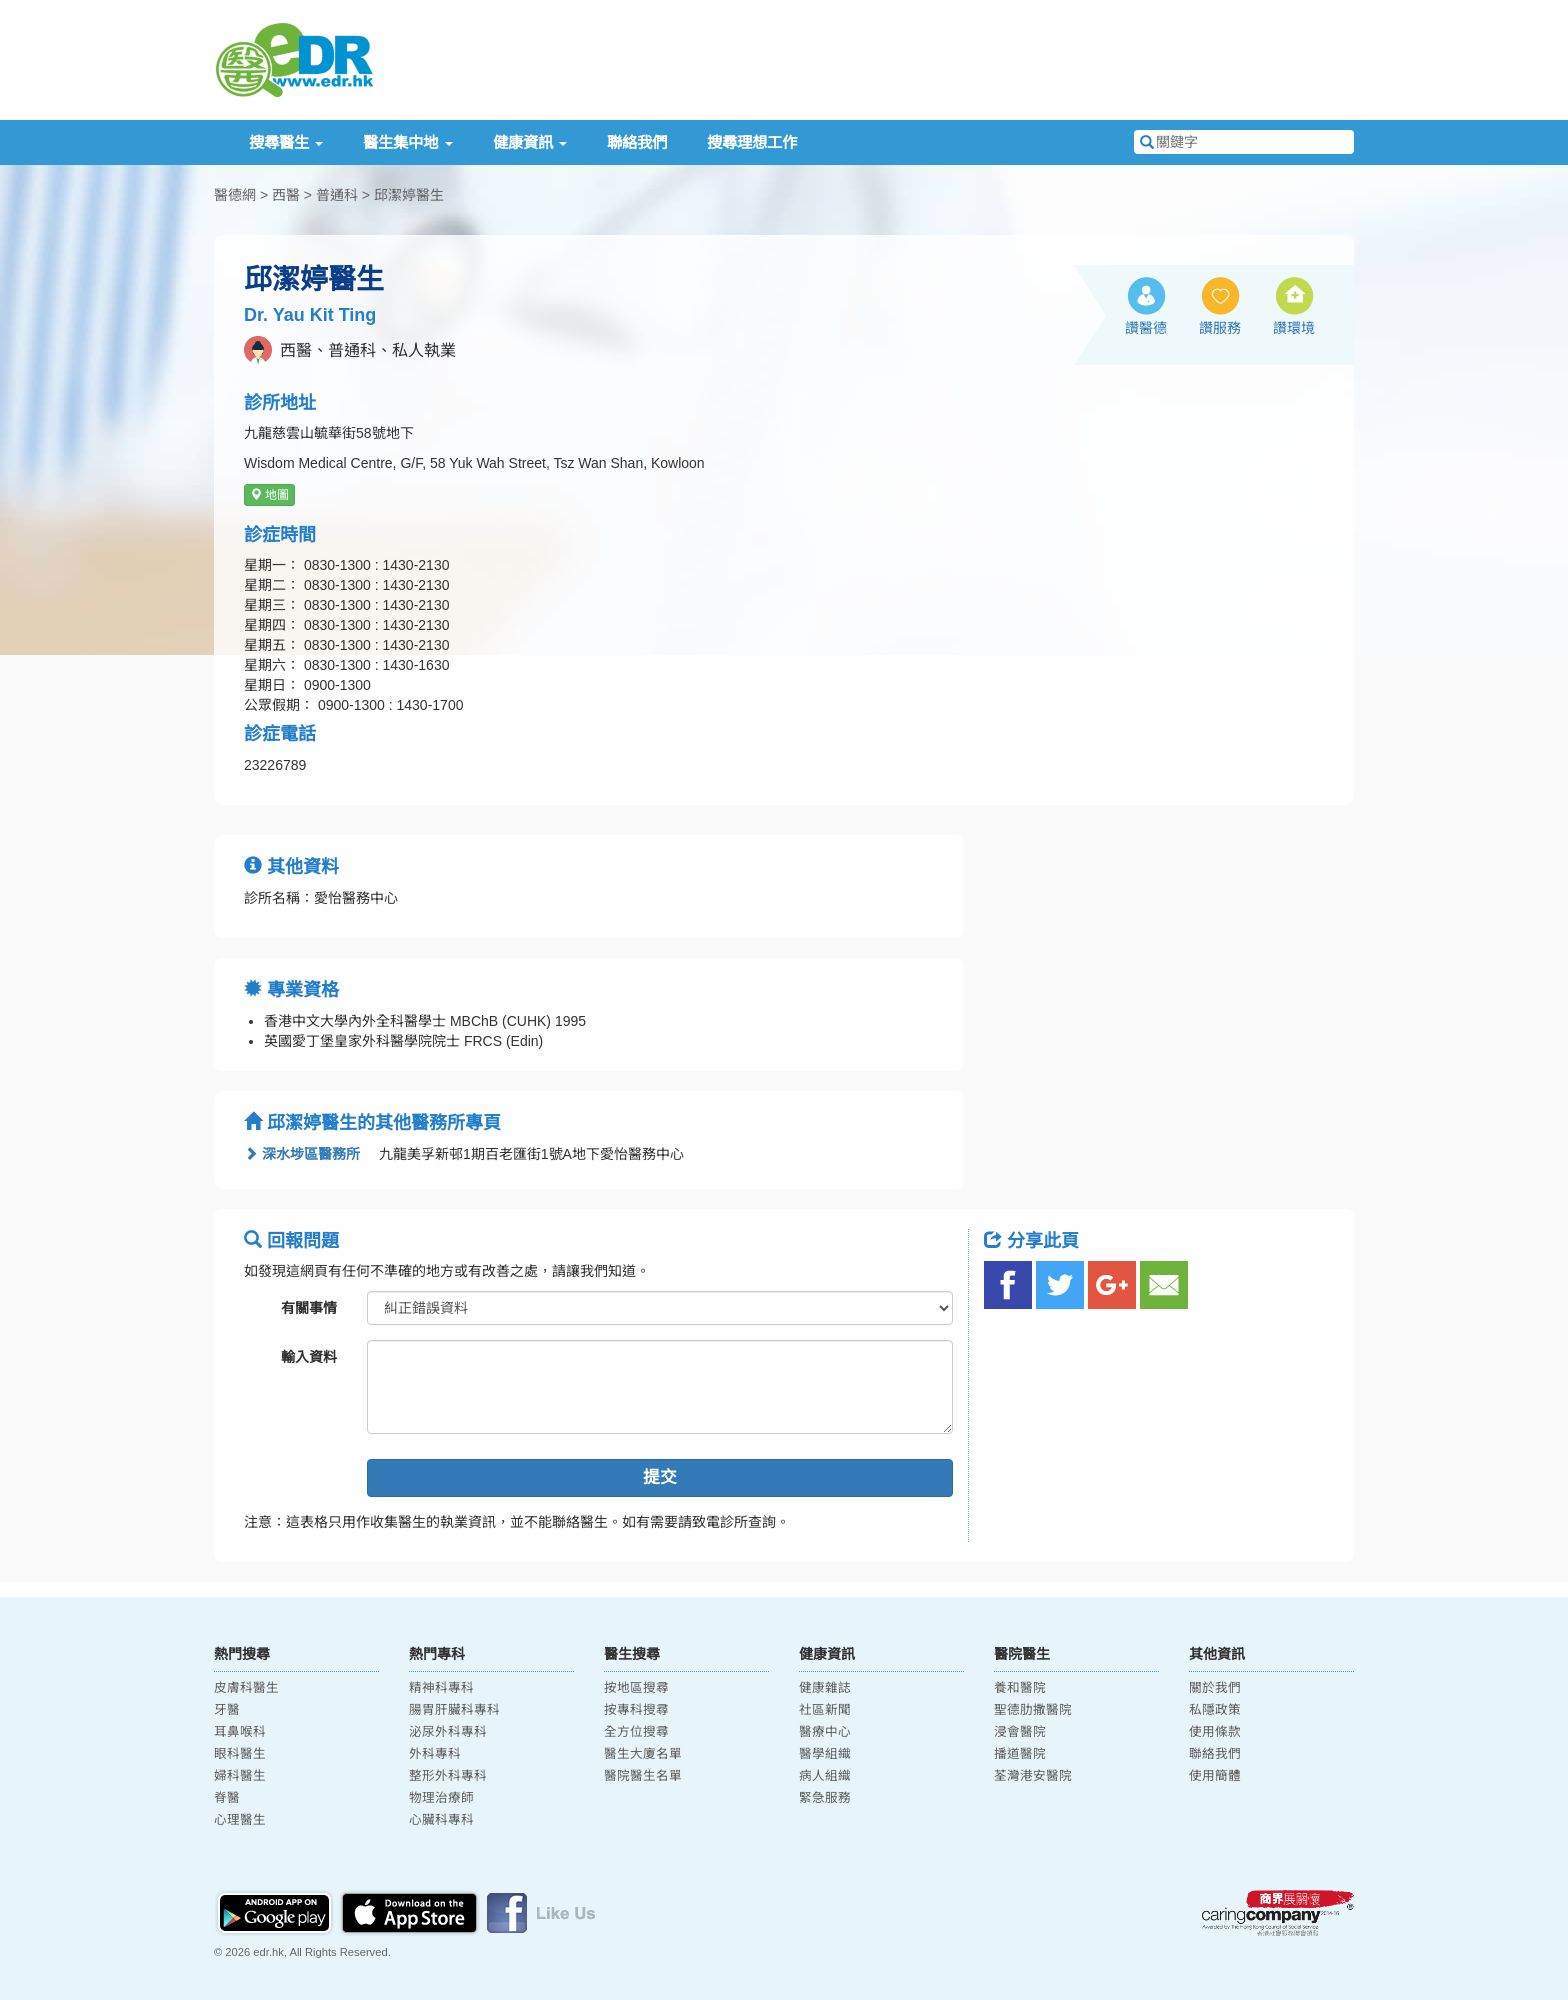 Image resolution: width=1568 pixels, height=2000 pixels. What do you see at coordinates (302, 1154) in the screenshot?
I see `深水埗區醫務所` at bounding box center [302, 1154].